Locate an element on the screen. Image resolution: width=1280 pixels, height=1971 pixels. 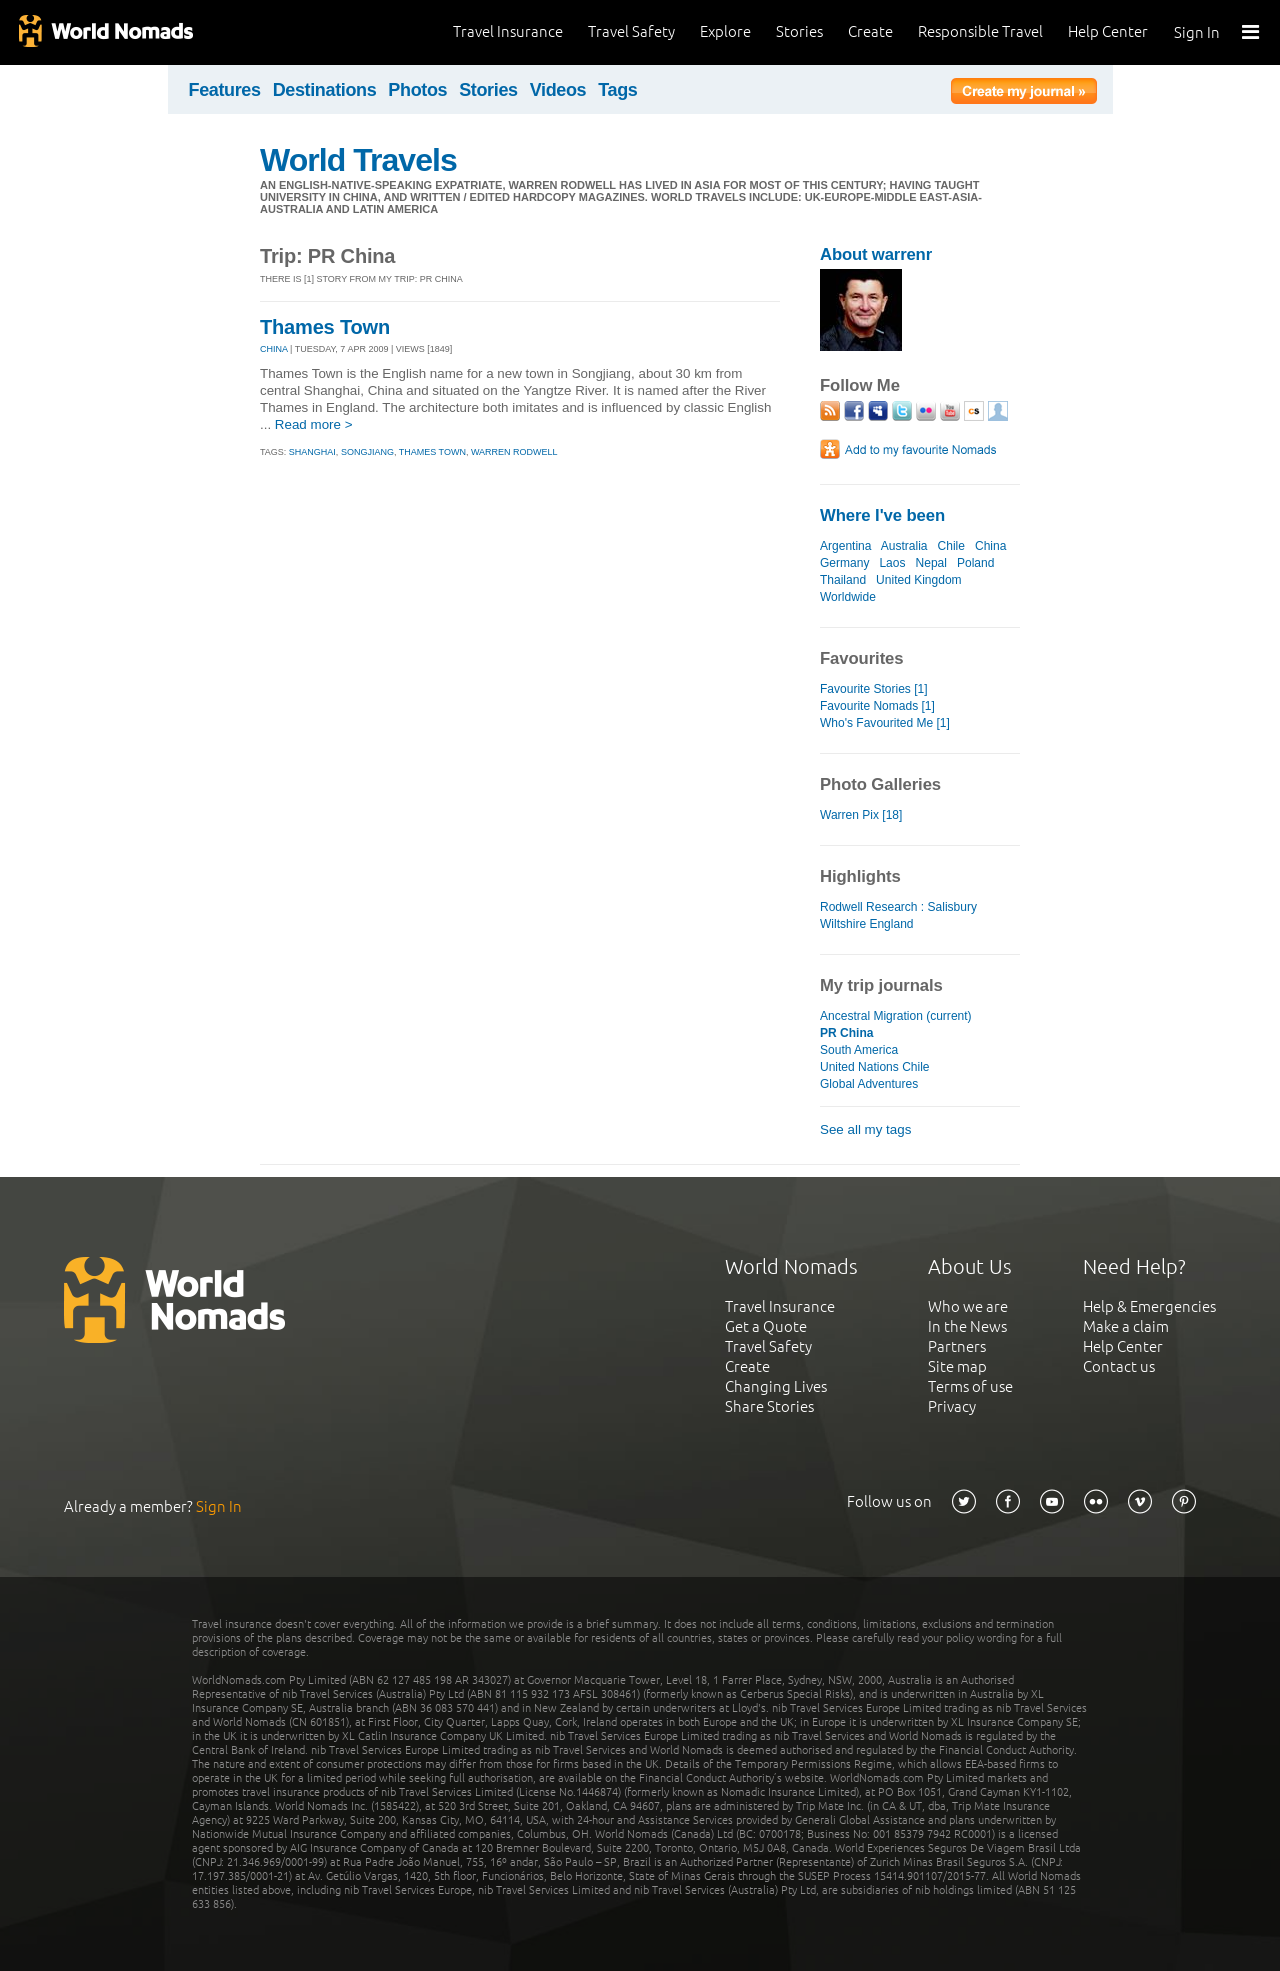
Stories is located at coordinates (799, 31).